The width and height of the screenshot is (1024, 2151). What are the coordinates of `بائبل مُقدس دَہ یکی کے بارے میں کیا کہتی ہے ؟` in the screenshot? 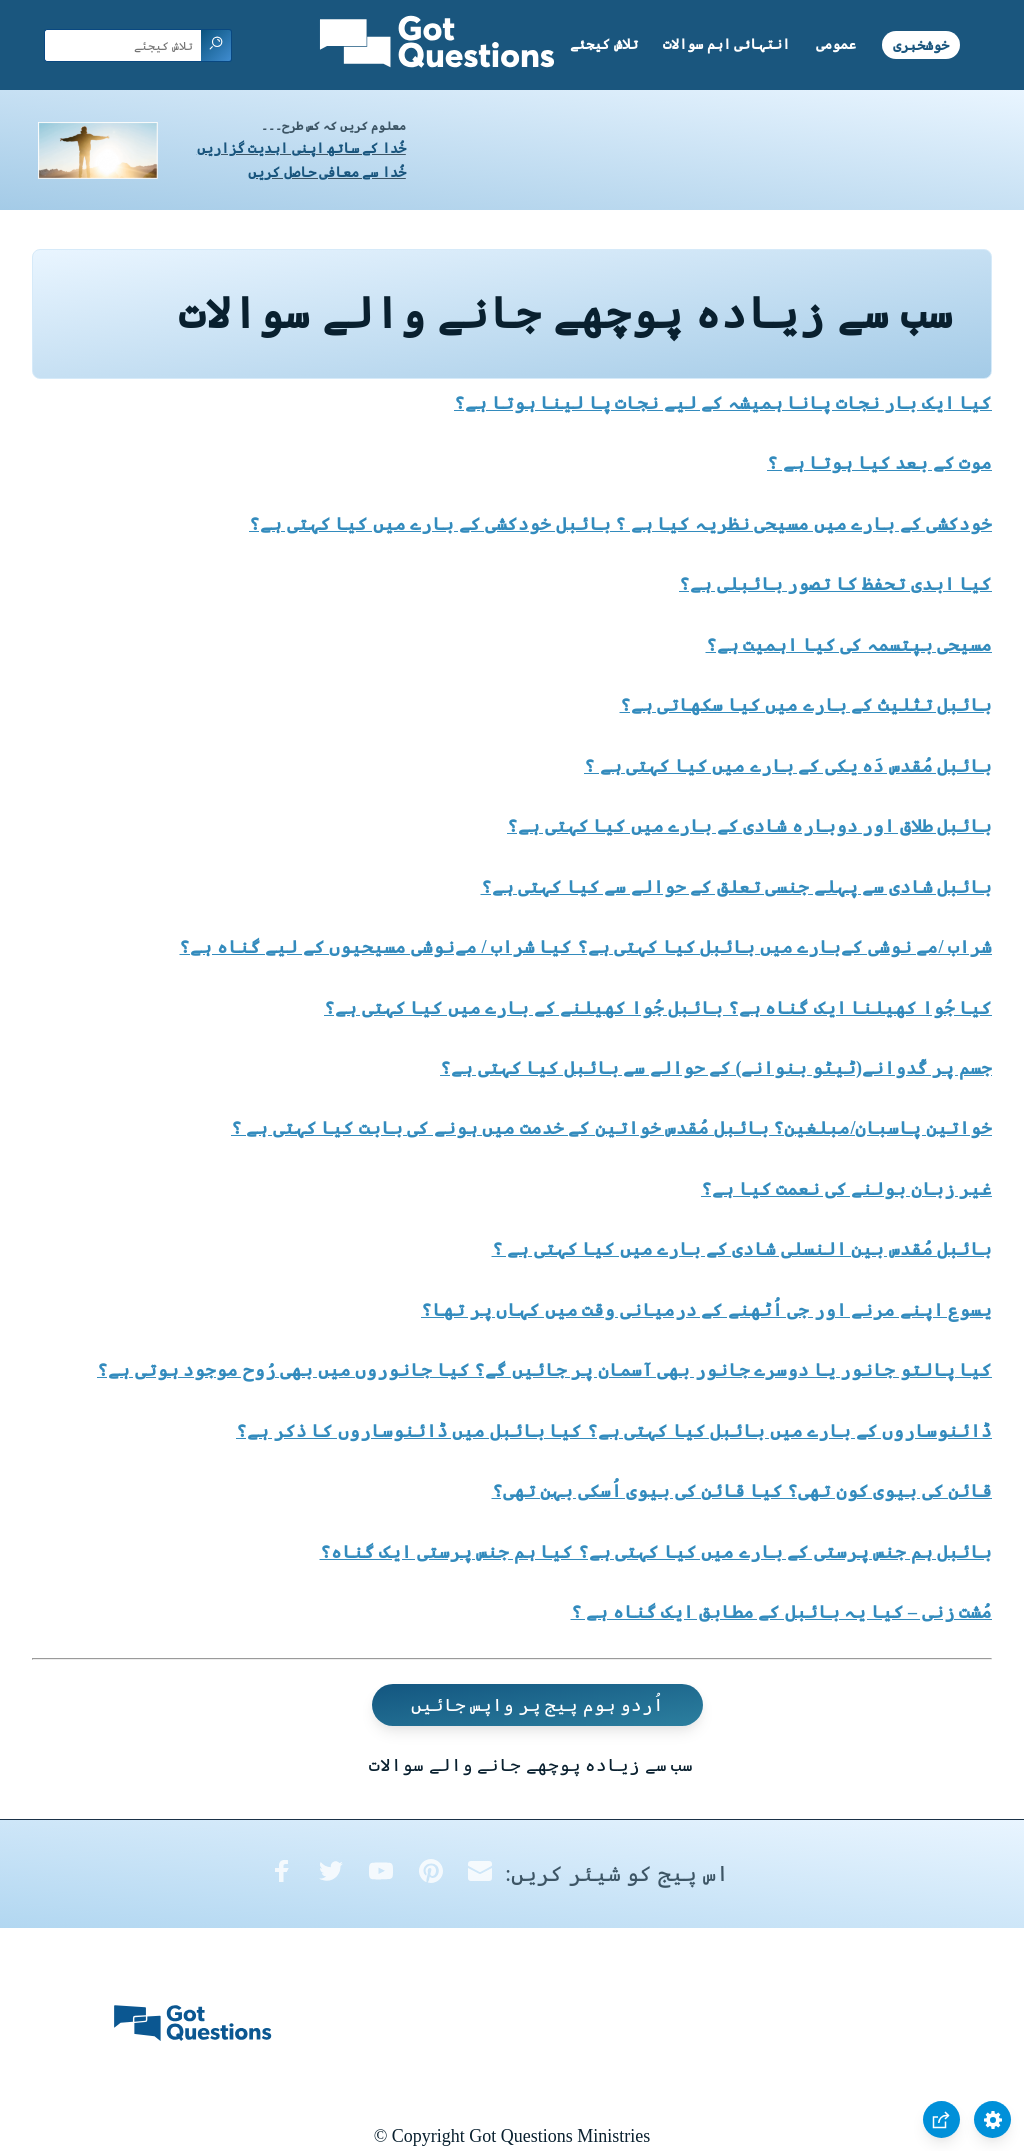 It's located at (788, 766).